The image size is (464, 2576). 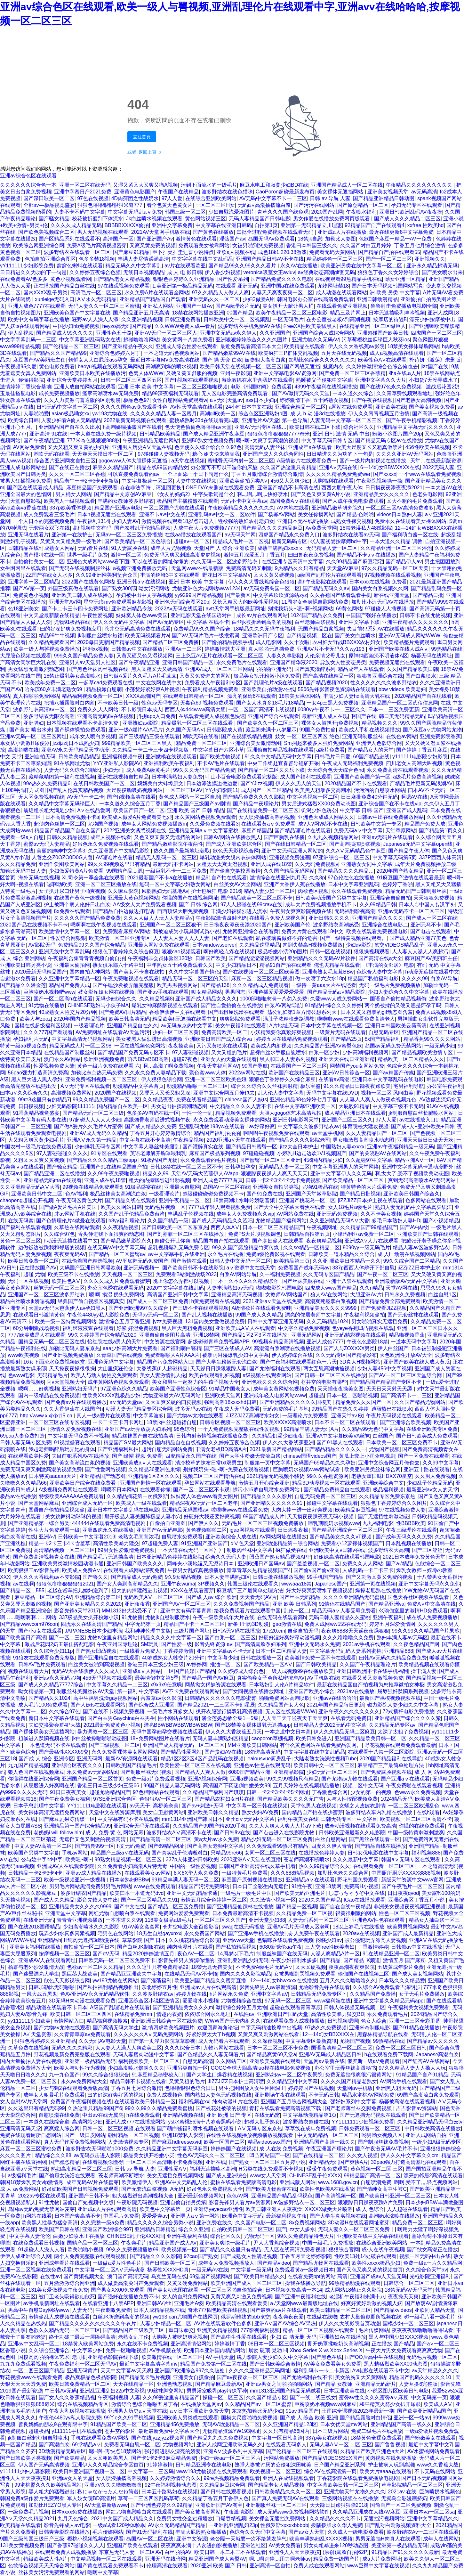 I want to click on 欧美成人一级在线观看, so click(x=141, y=1503).